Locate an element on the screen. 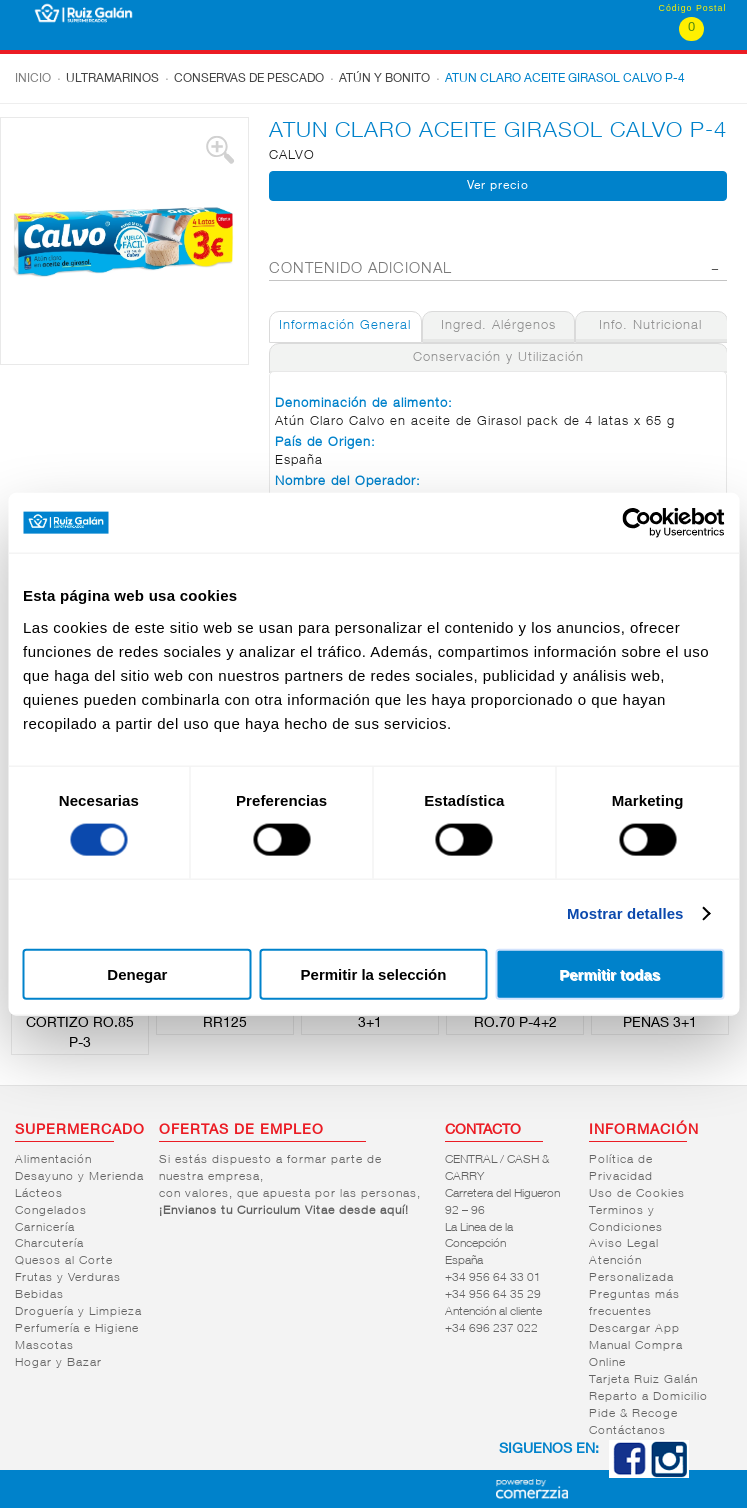 Image resolution: width=747 pixels, height=1508 pixels. Ultramarinos is located at coordinates (112, 79).